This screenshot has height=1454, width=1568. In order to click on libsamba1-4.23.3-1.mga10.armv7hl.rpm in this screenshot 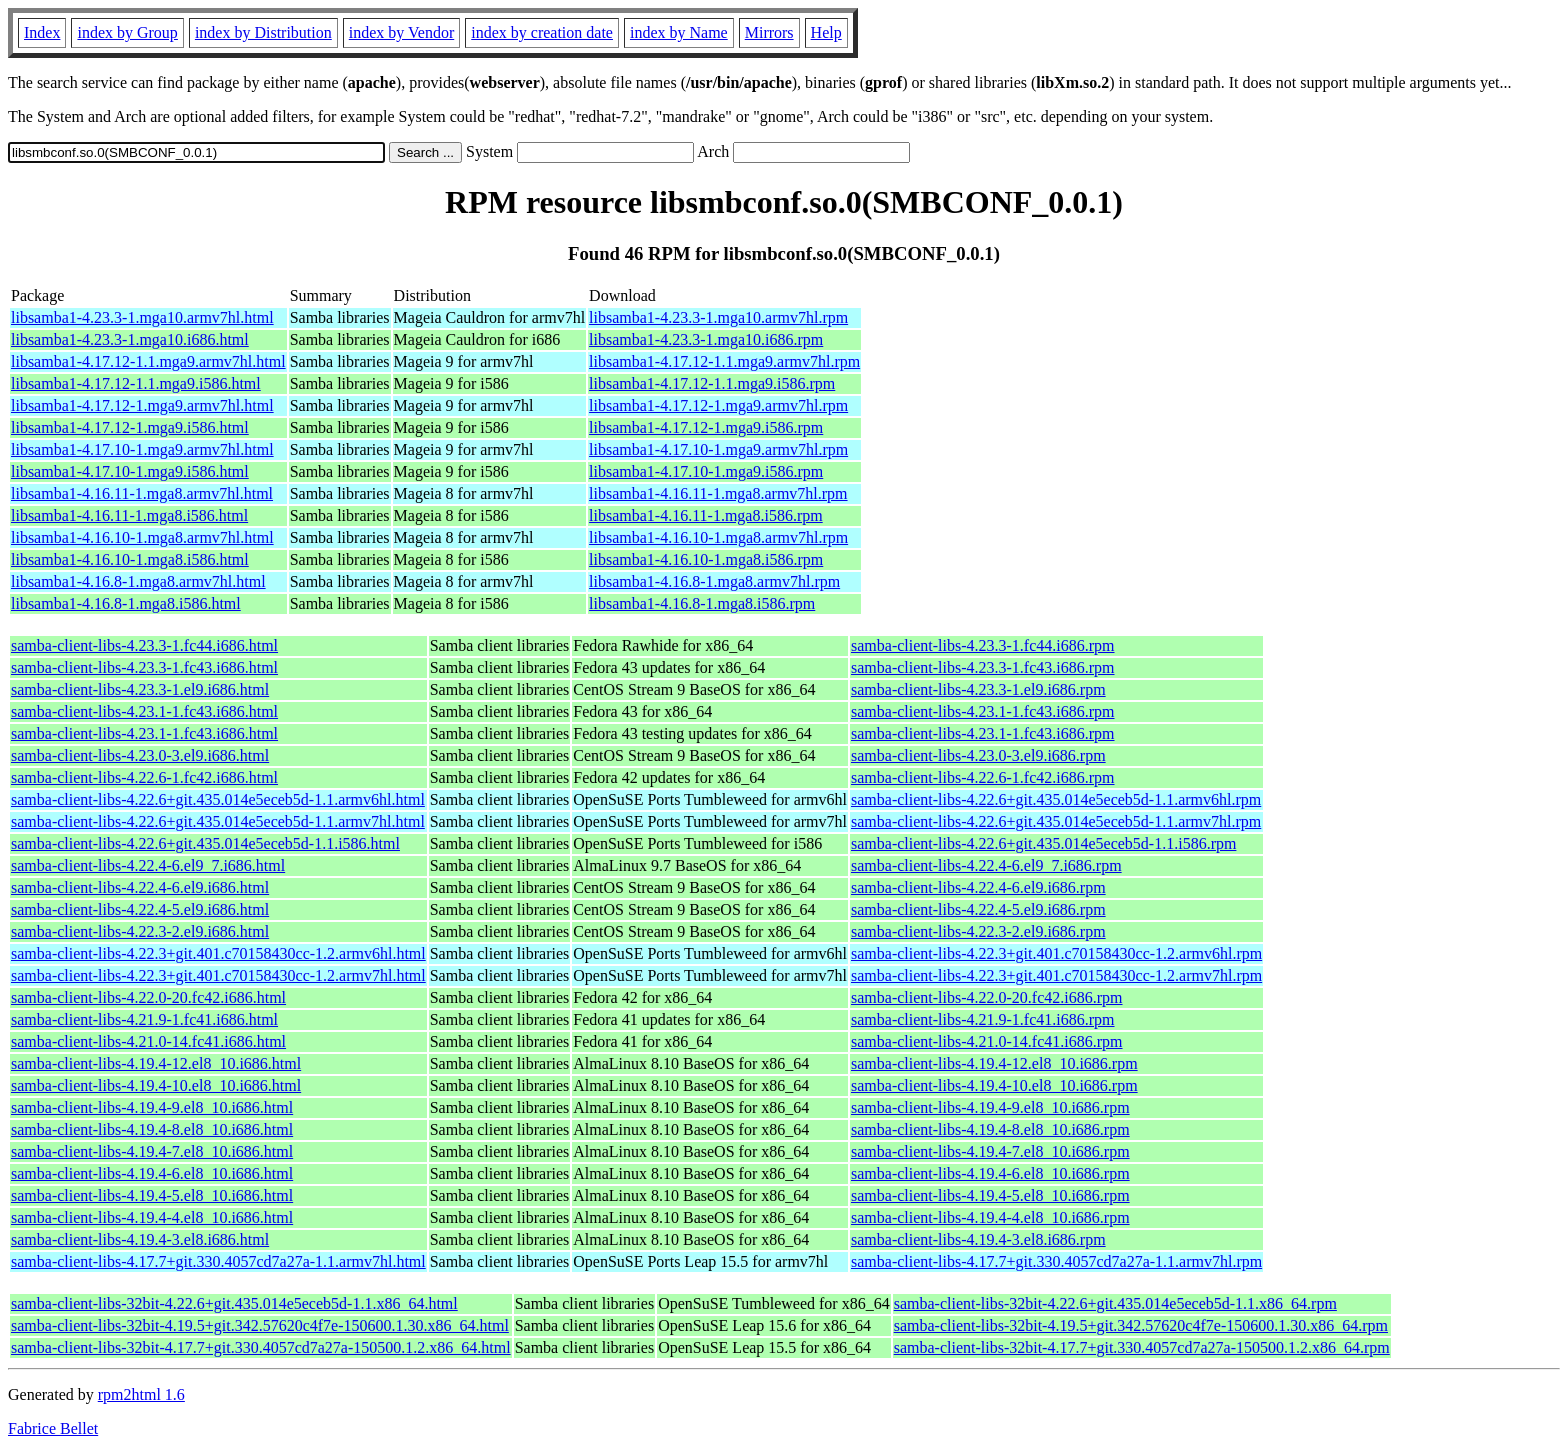, I will do `click(718, 317)`.